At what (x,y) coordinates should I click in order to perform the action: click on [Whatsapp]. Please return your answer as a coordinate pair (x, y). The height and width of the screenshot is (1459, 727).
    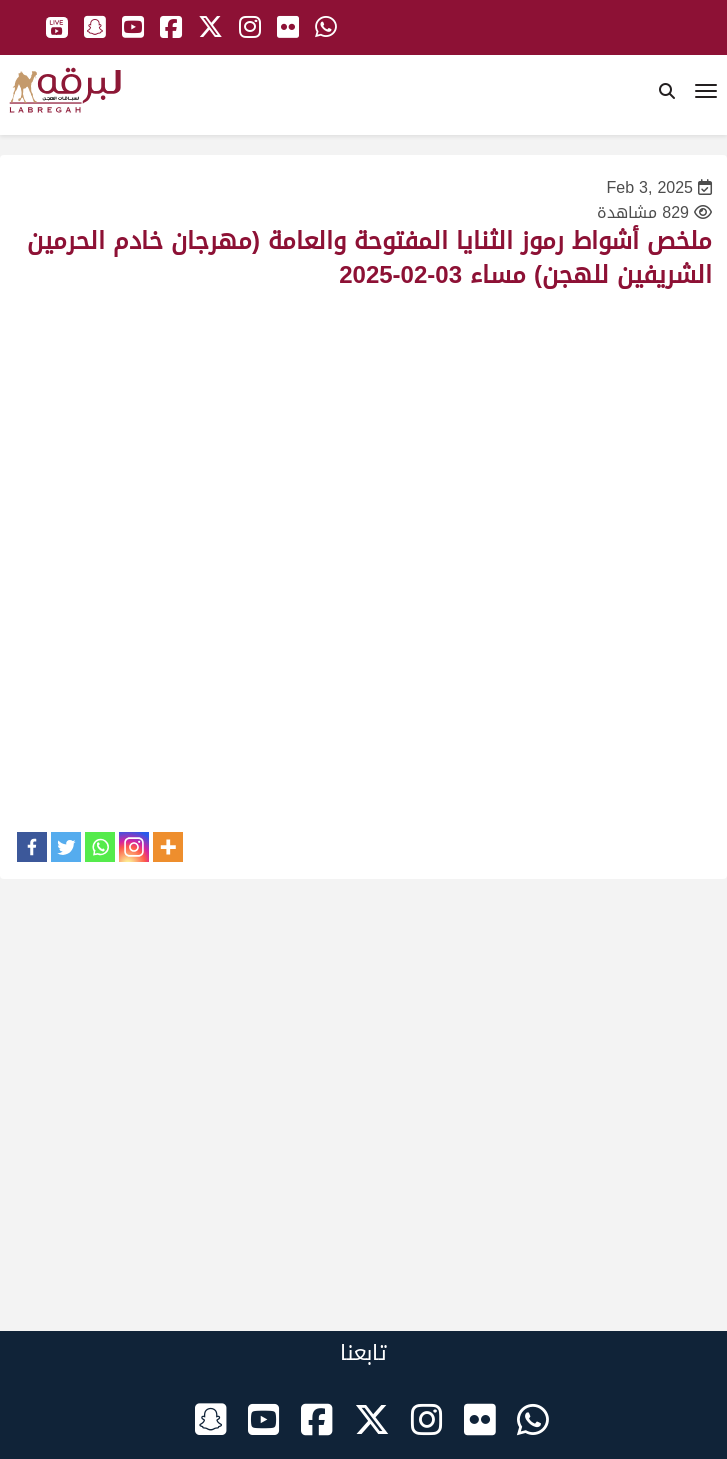
    Looking at the image, I should click on (100, 847).